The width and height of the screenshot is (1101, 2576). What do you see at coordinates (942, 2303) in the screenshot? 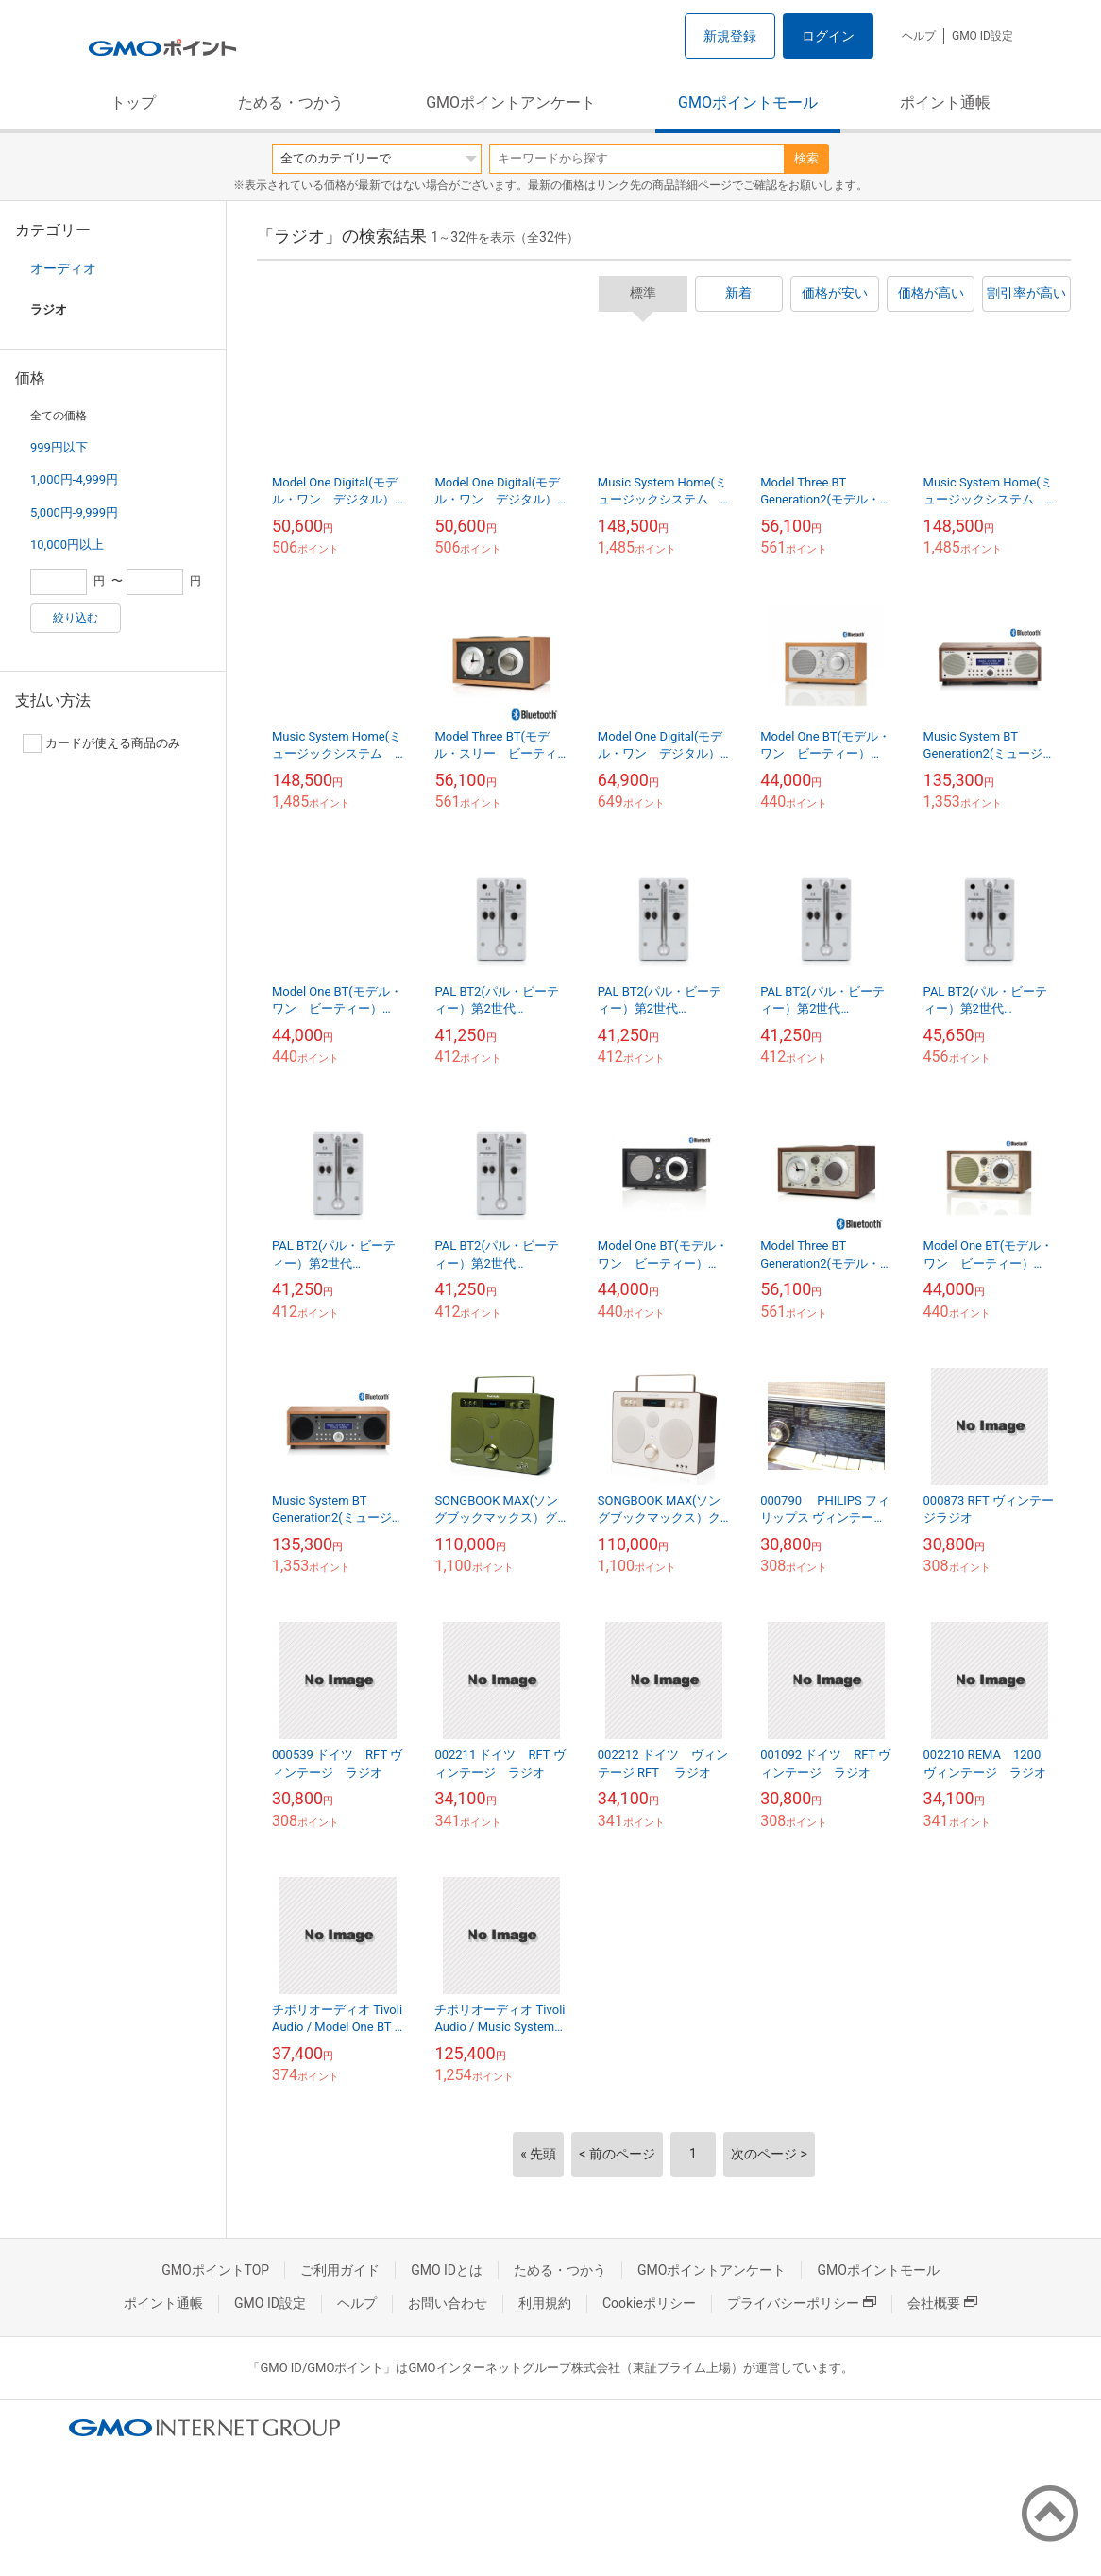
I see `会社概要` at bounding box center [942, 2303].